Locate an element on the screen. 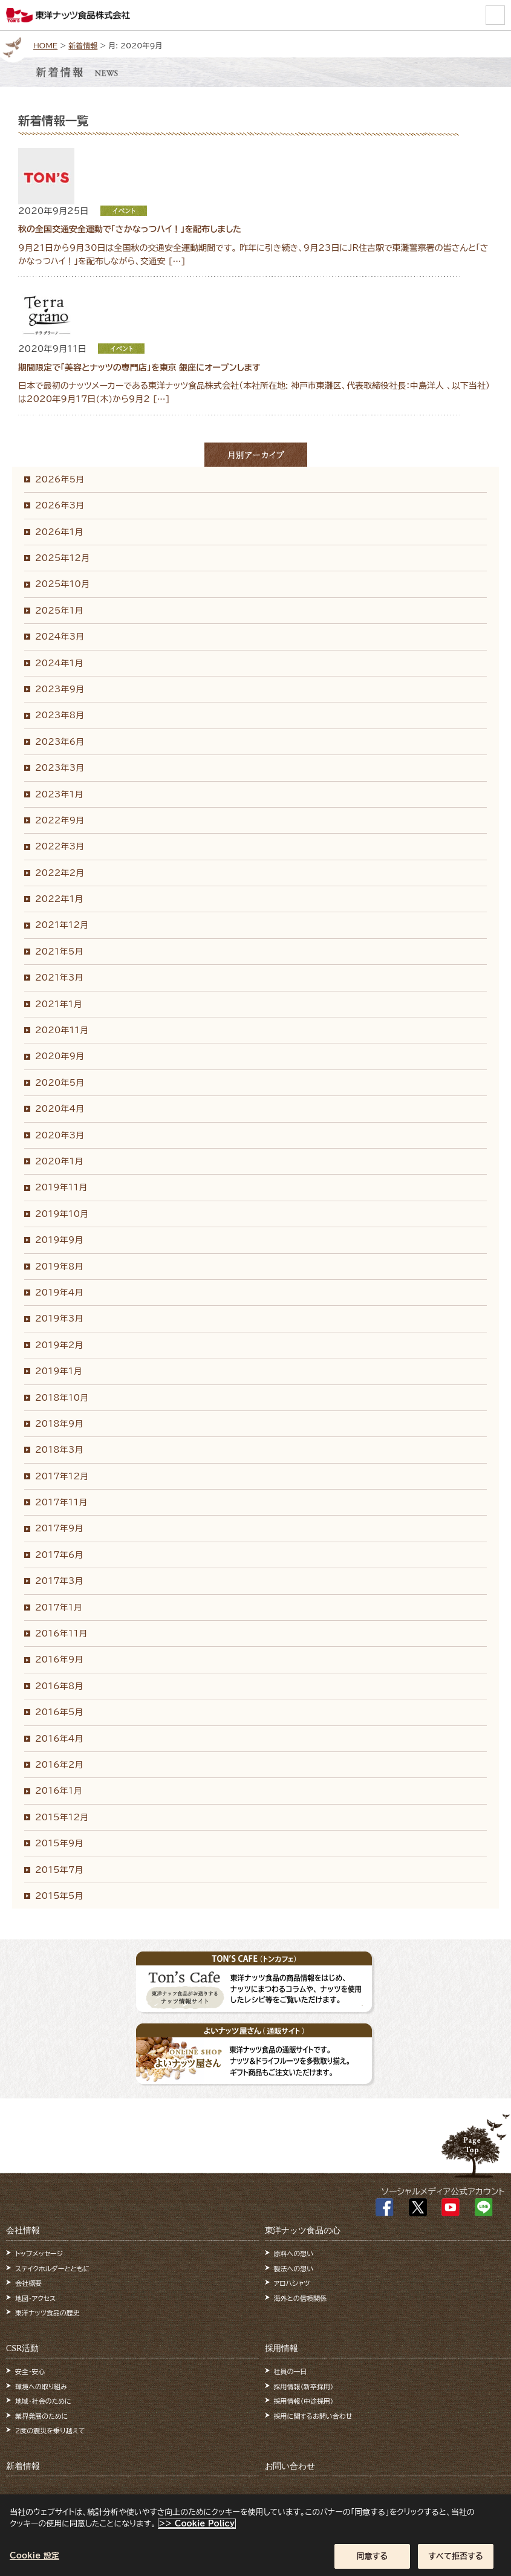 This screenshot has height=2576, width=511. 2023年1月 is located at coordinates (59, 794).